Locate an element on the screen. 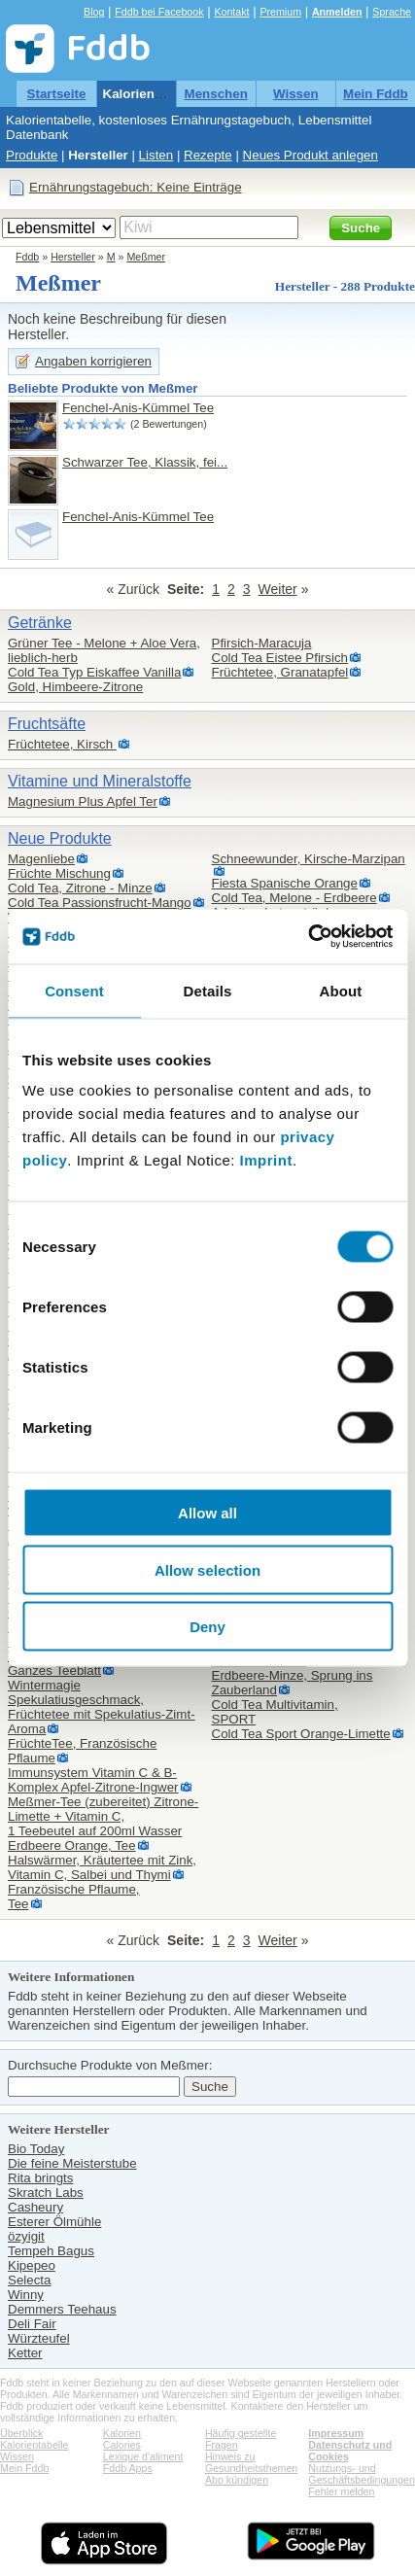 This screenshot has width=415, height=2576. Cold Tea, Melone - Erdbeere is located at coordinates (294, 897).